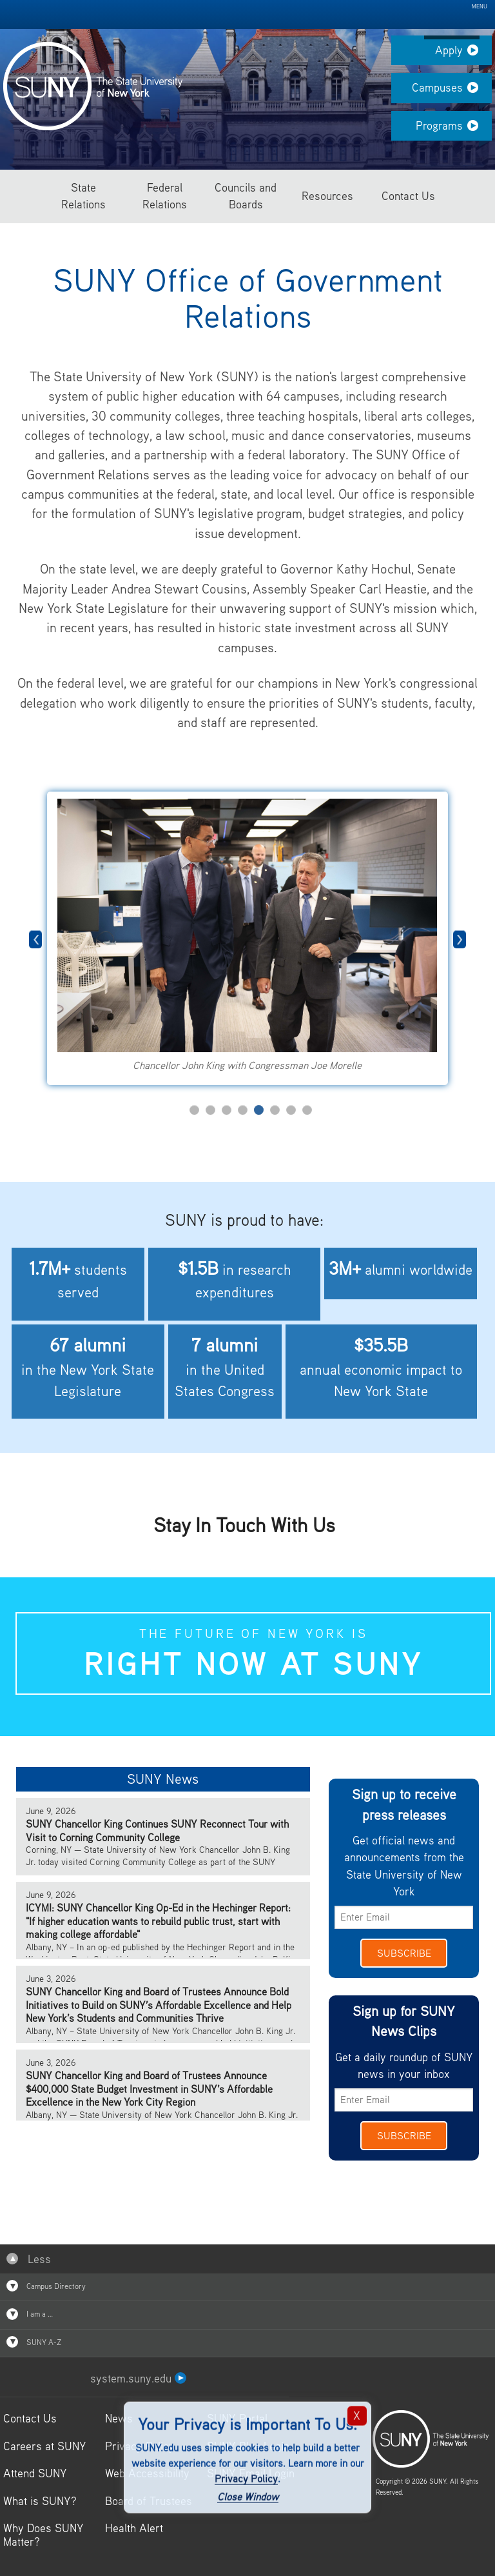 The height and width of the screenshot is (2576, 495). Describe the element at coordinates (164, 196) in the screenshot. I see `Federal Relations` at that location.